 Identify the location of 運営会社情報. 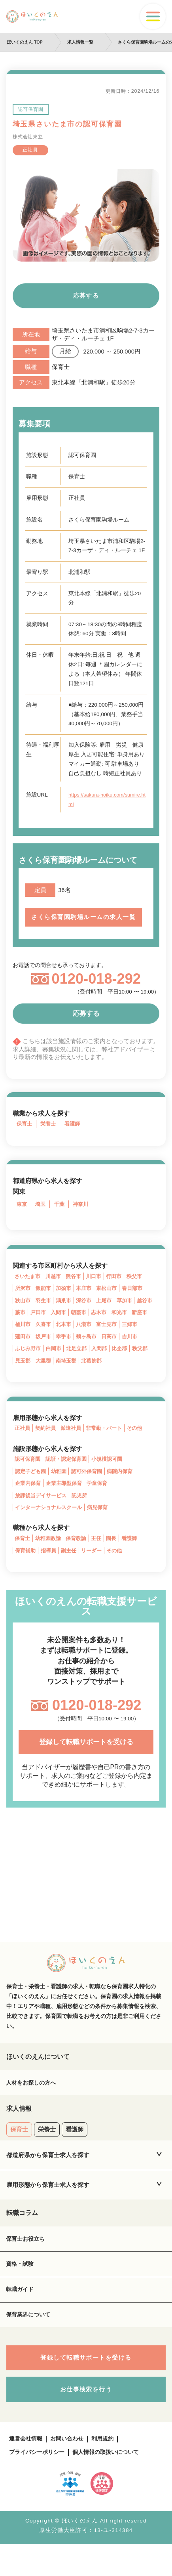
(27, 2470).